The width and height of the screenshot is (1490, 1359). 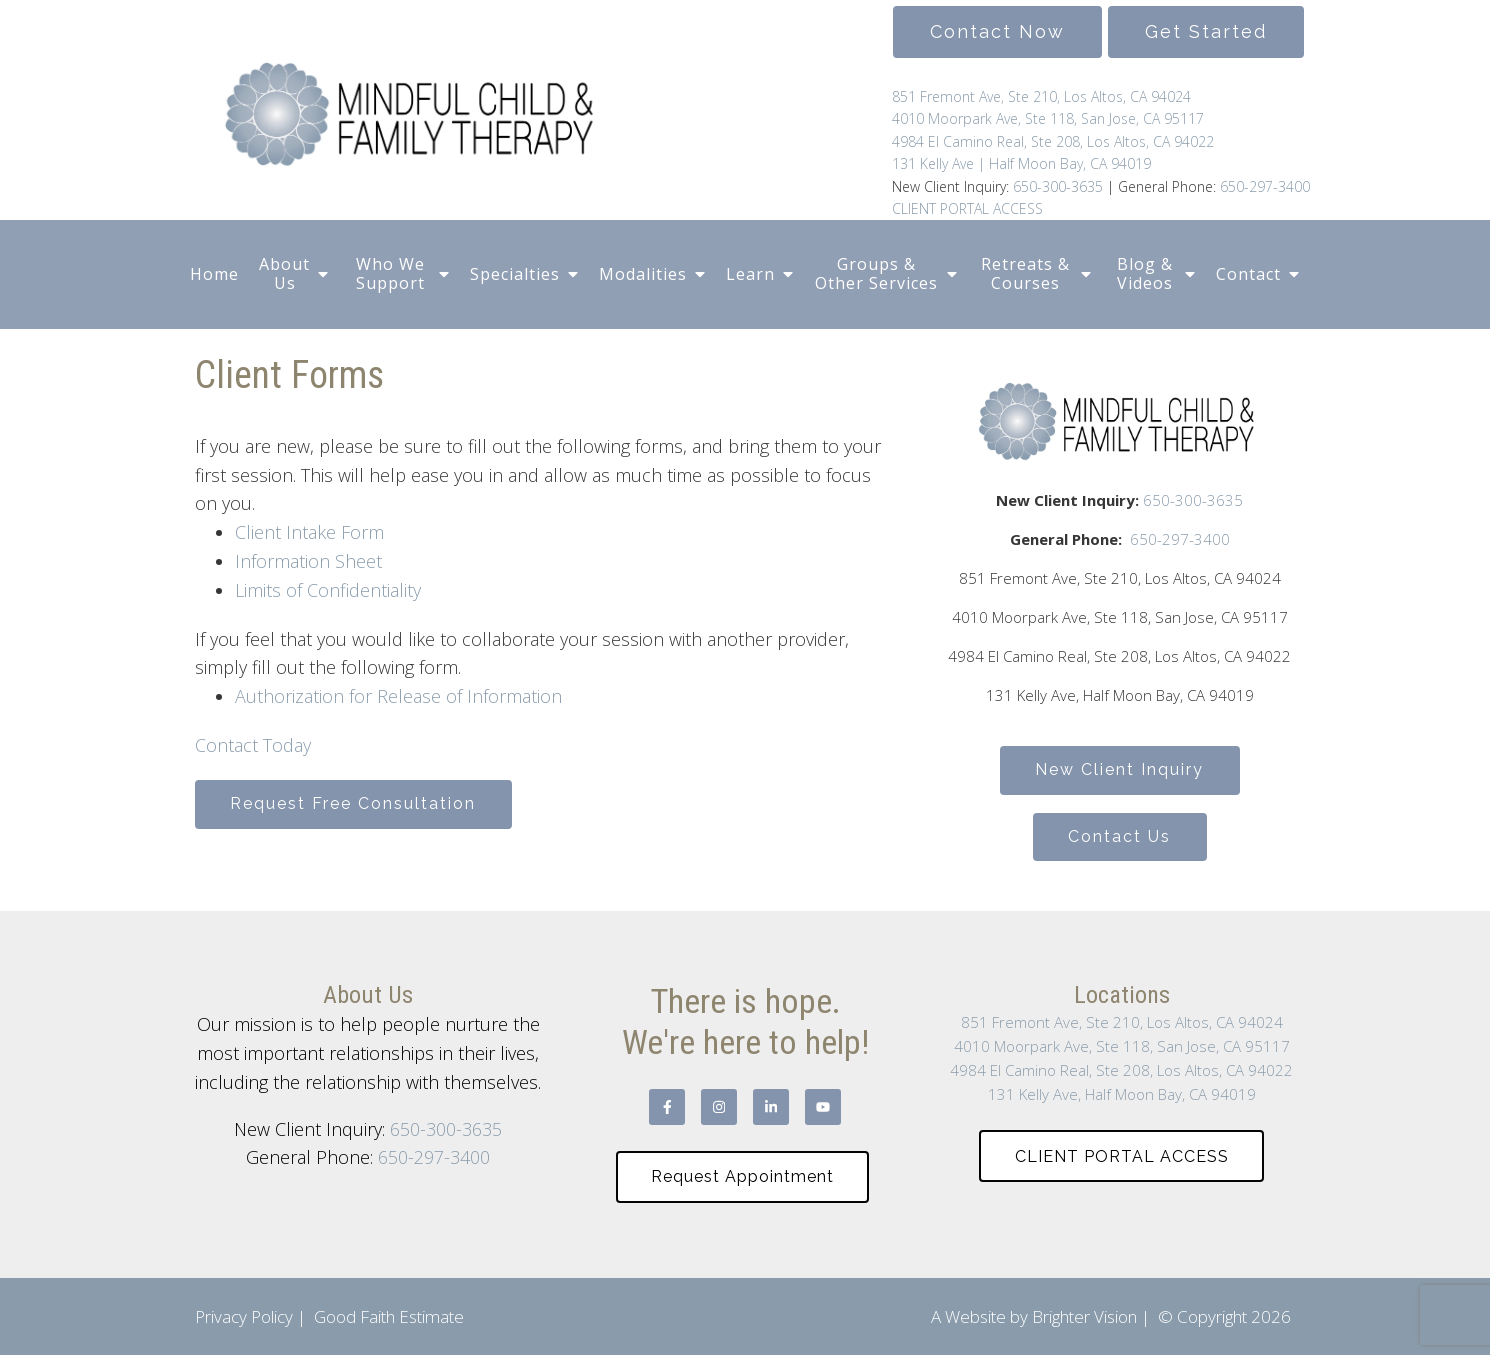 What do you see at coordinates (750, 274) in the screenshot?
I see `Learn` at bounding box center [750, 274].